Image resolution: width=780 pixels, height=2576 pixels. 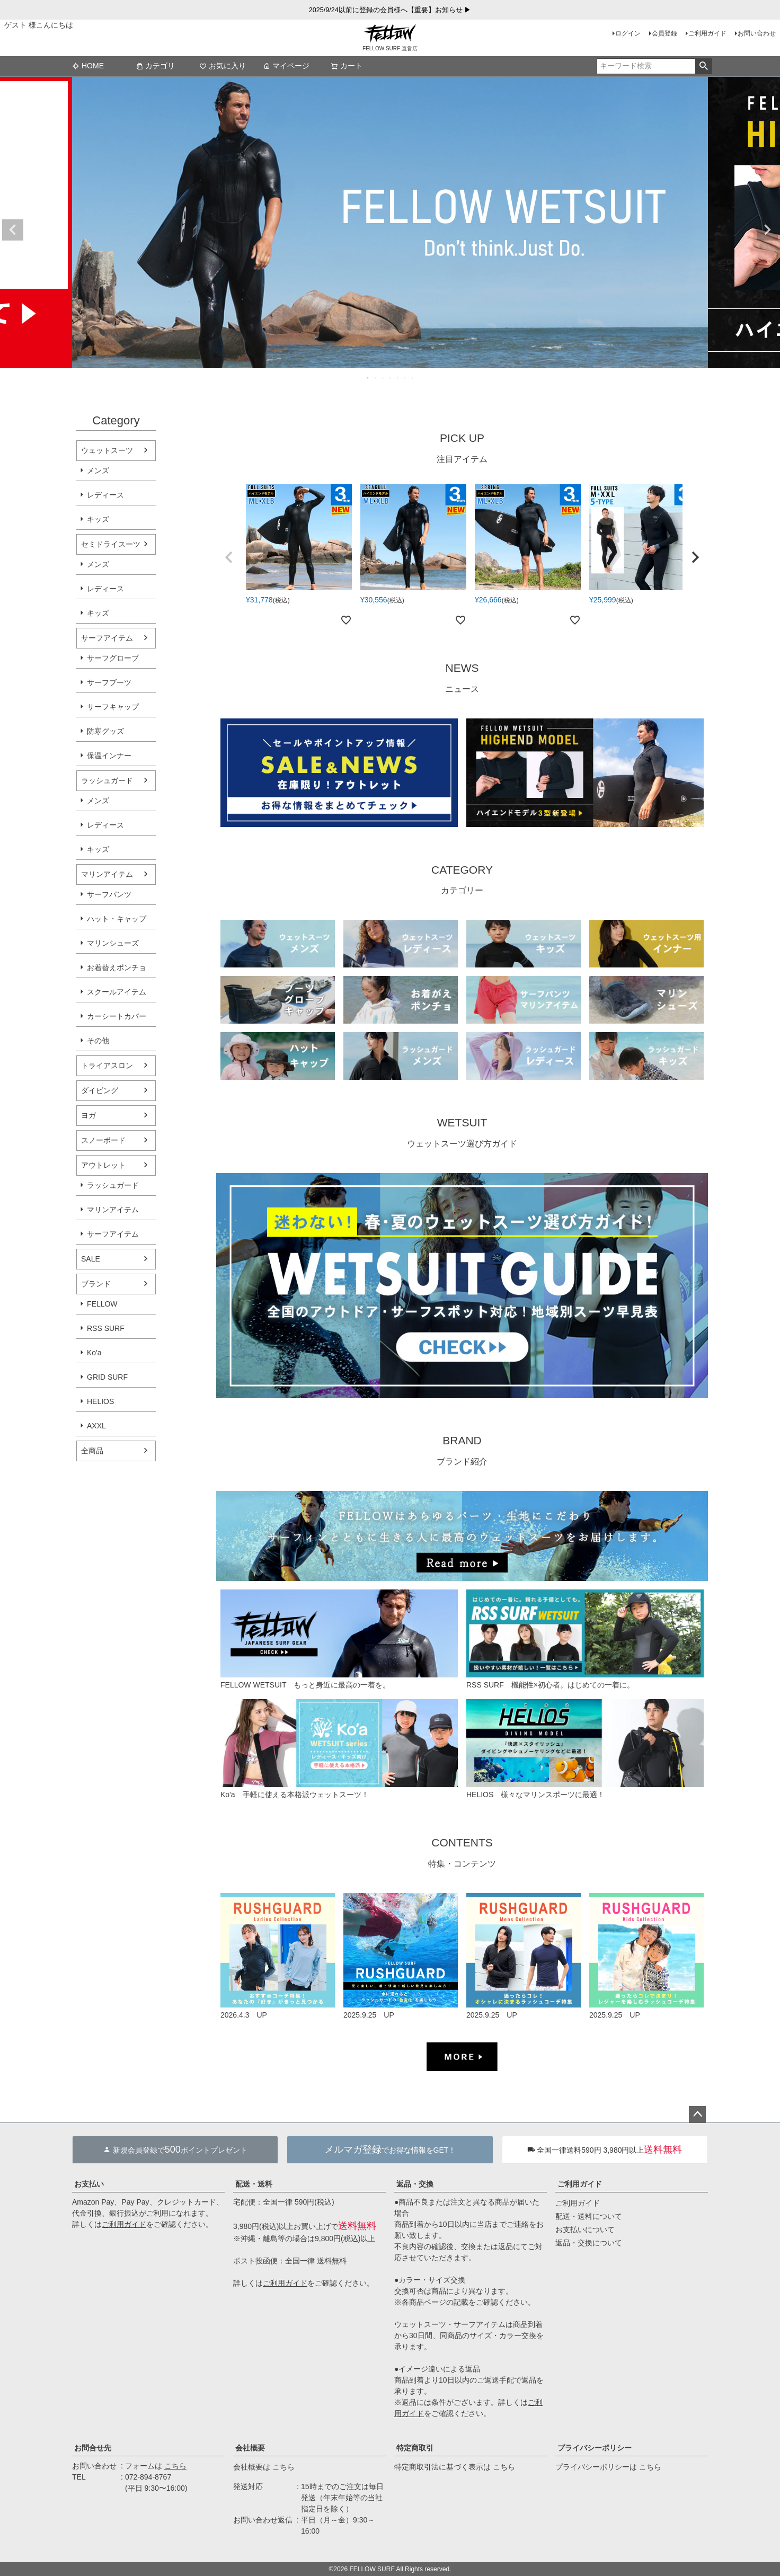 I want to click on キッズ, so click(x=98, y=519).